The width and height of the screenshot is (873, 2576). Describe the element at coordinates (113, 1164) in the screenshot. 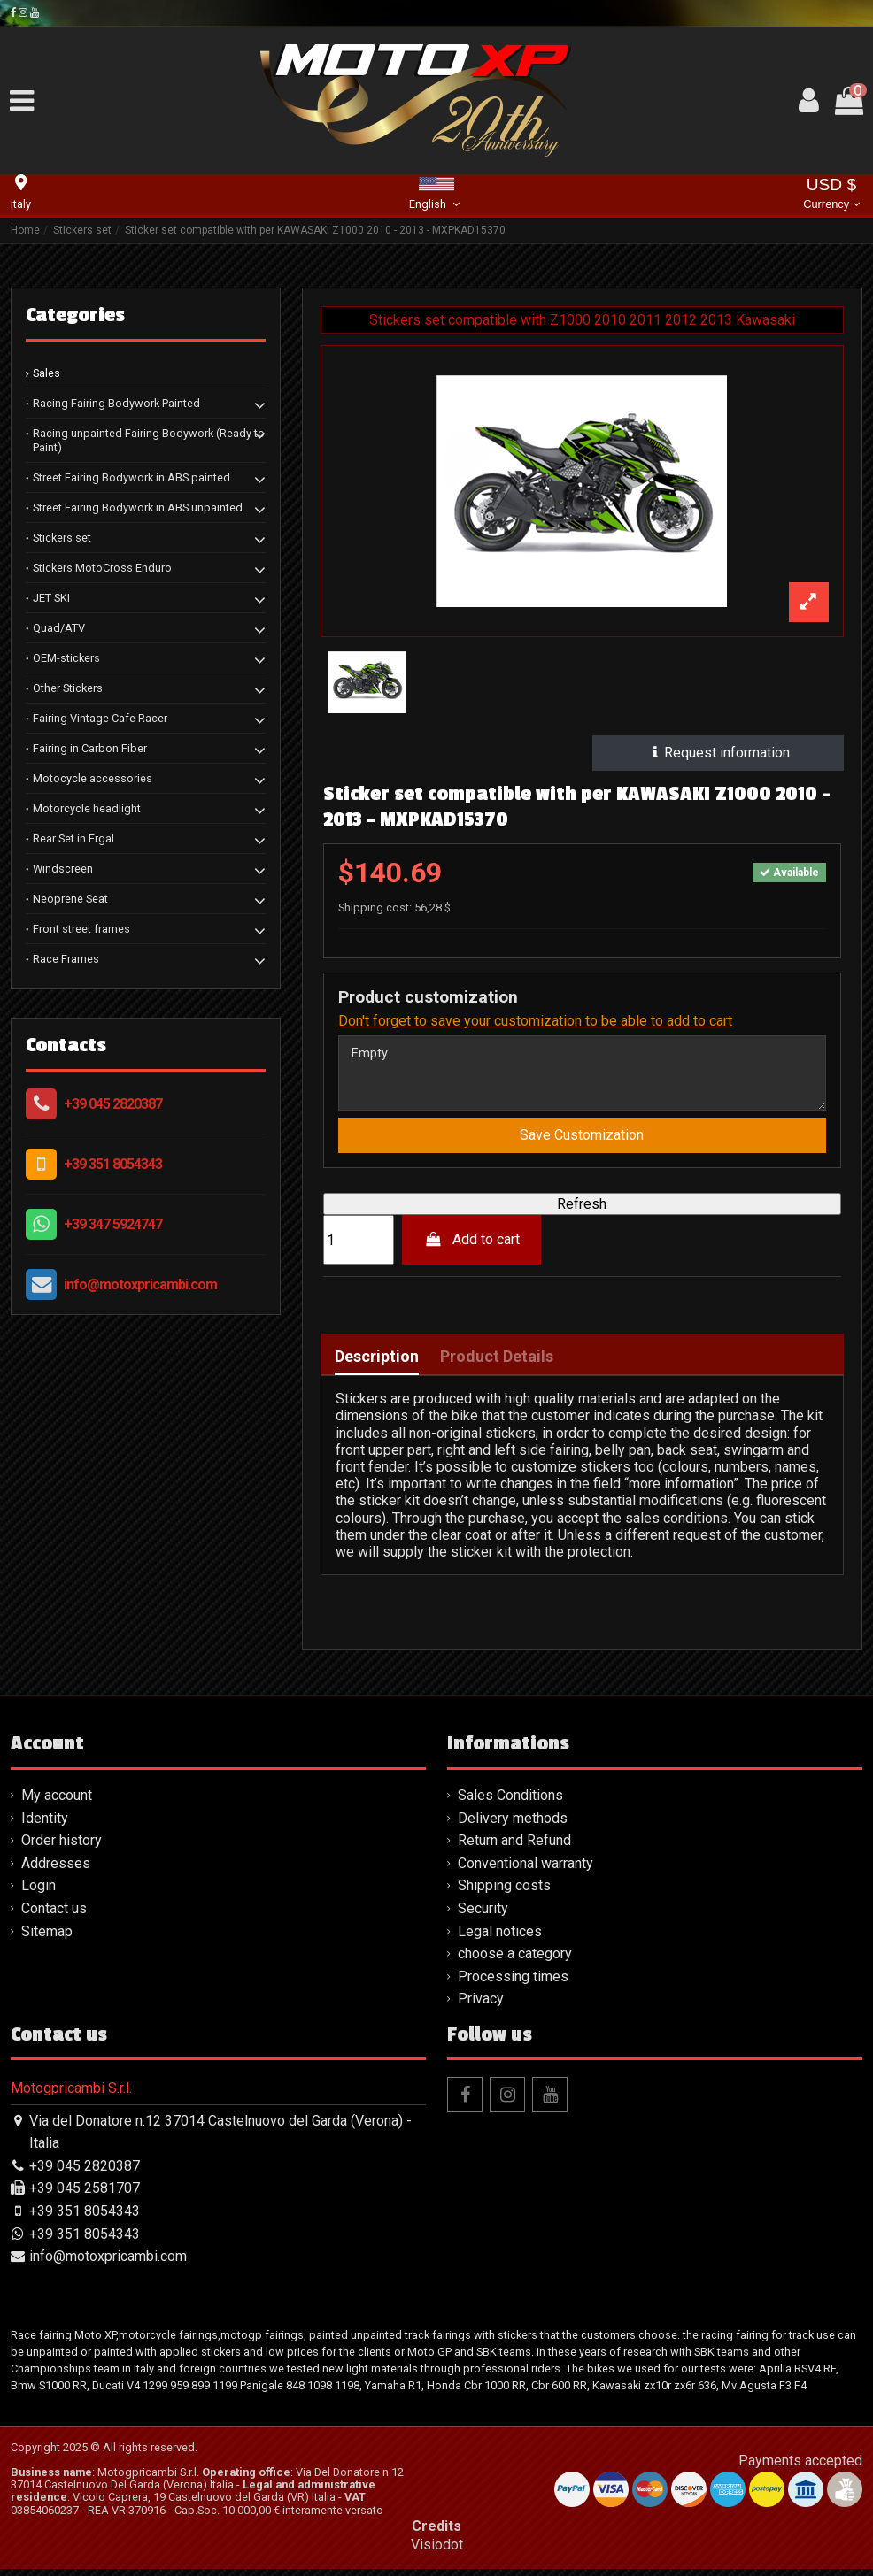

I see `+39 351 8054343` at that location.